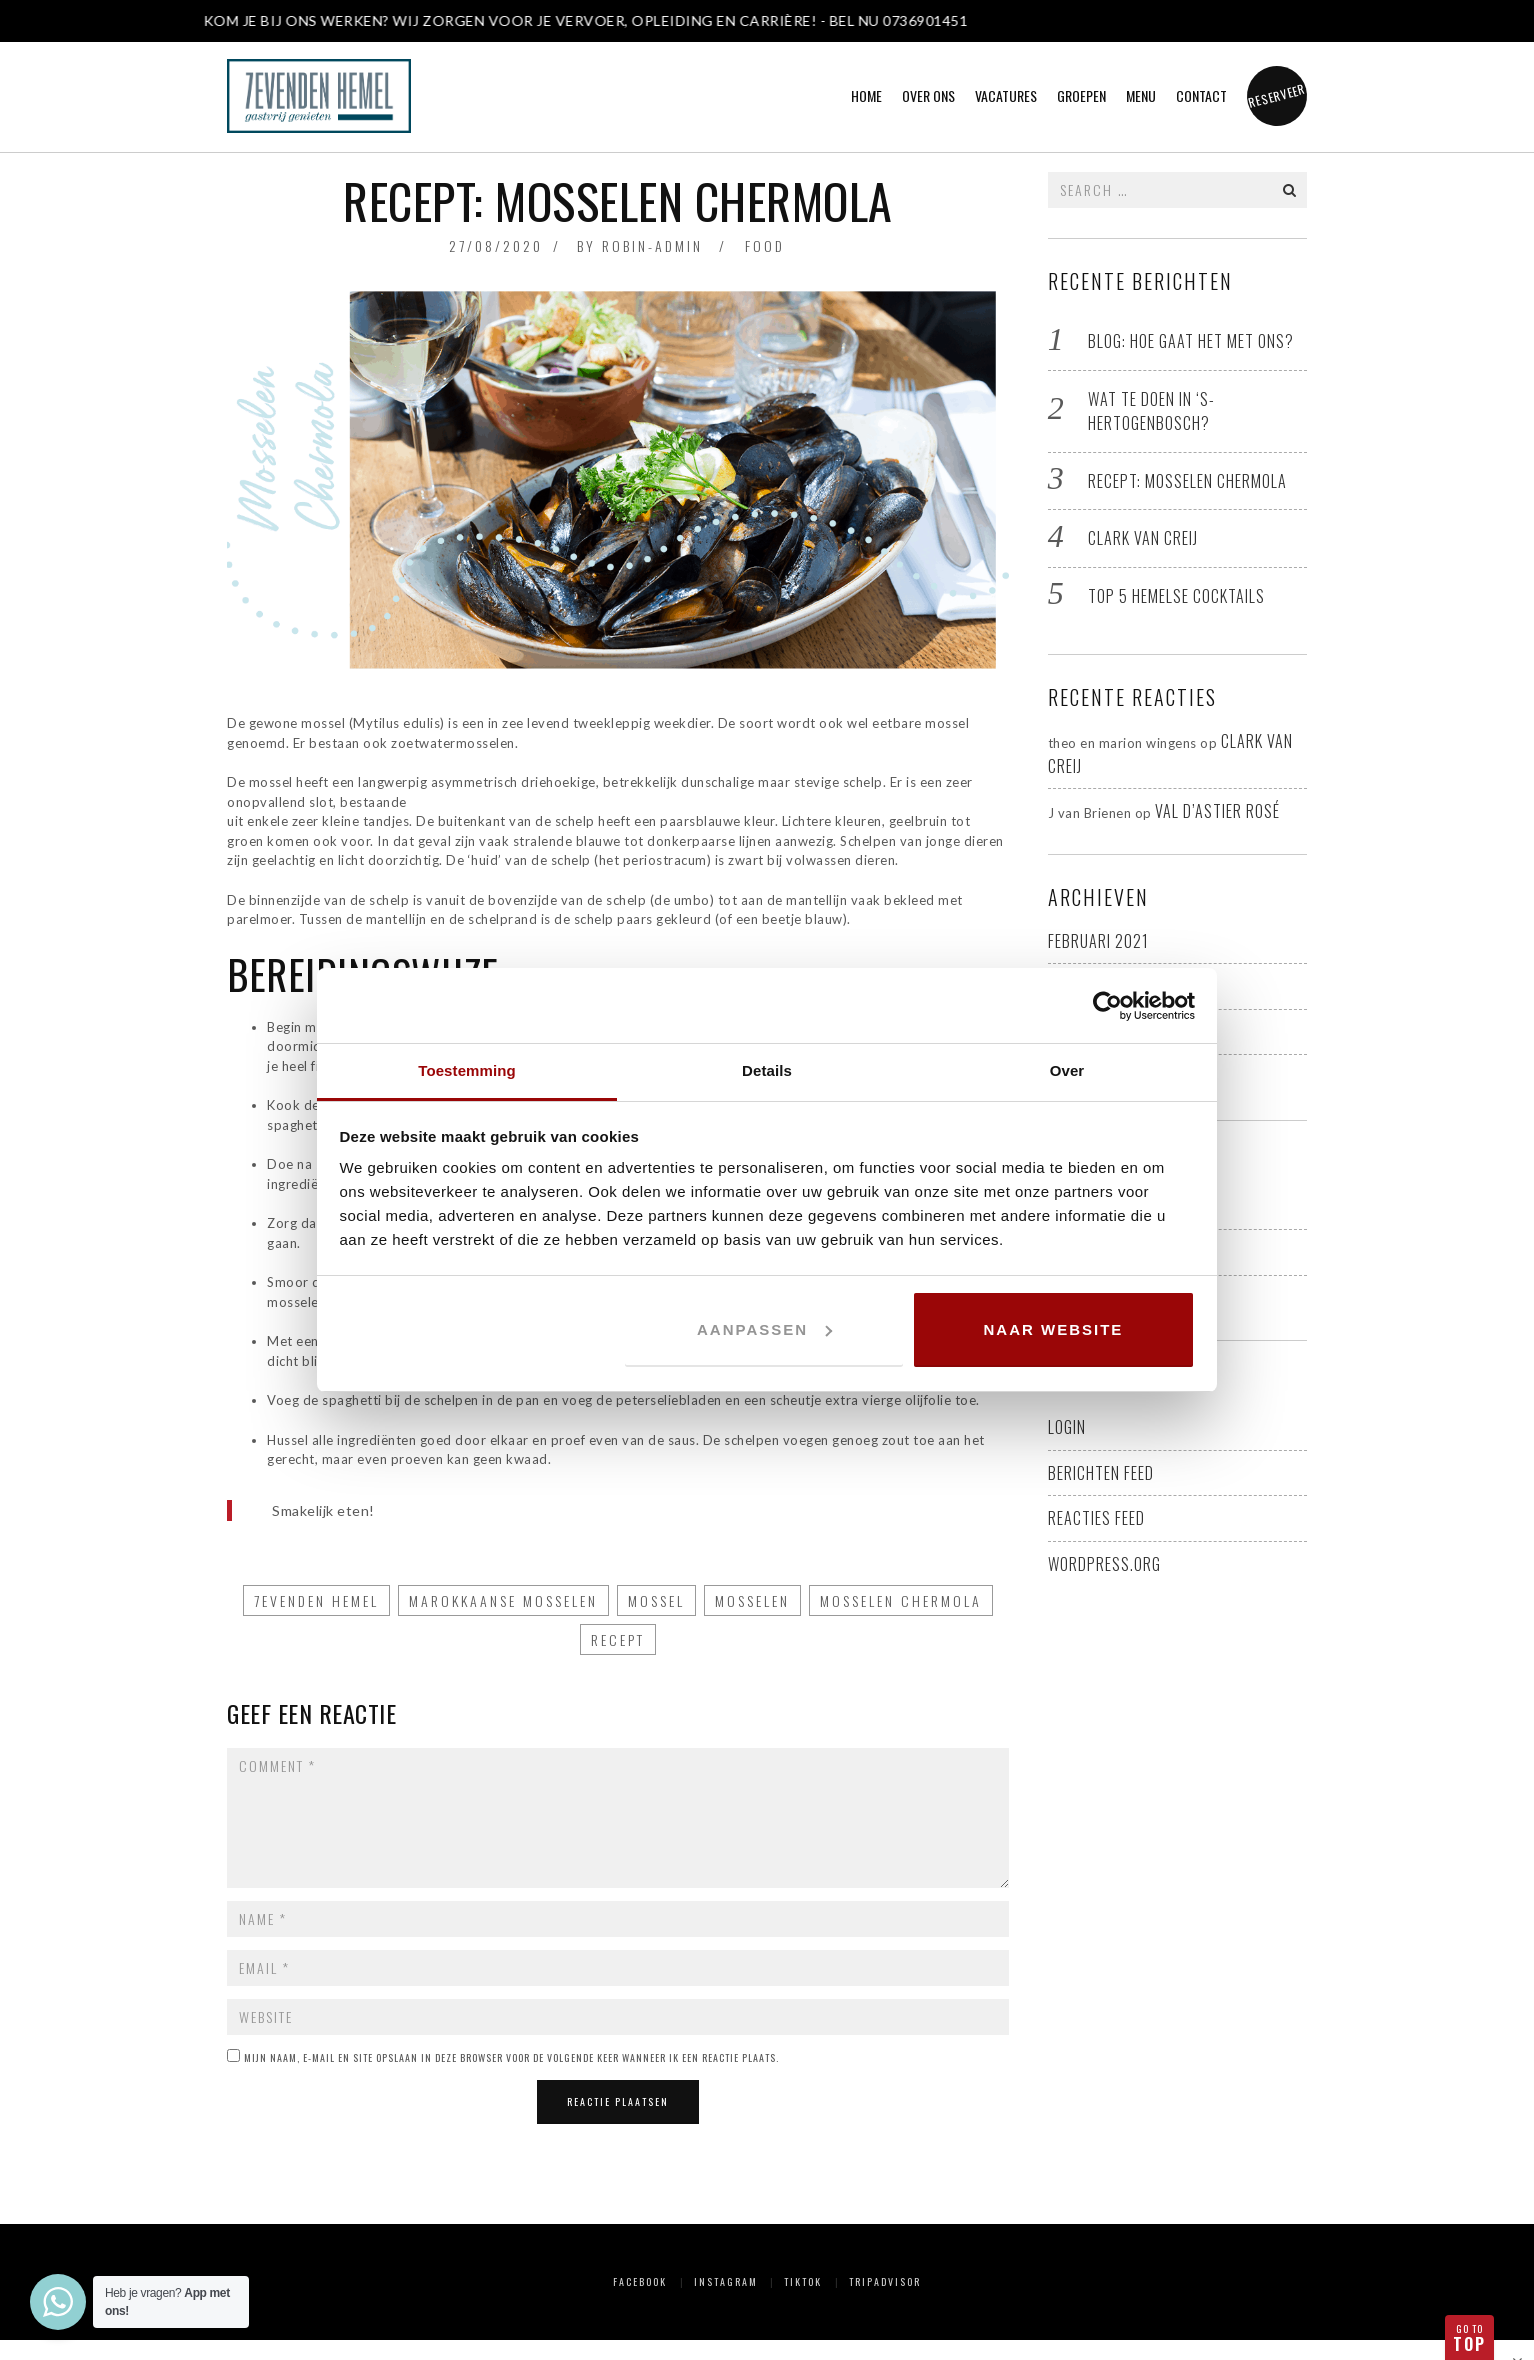 The height and width of the screenshot is (2360, 1534). What do you see at coordinates (511, 2057) in the screenshot?
I see `Mijn naam, e-mail en site opslaan in deze browser voor de volgende keer wanneer ik een reactie plaats.` at bounding box center [511, 2057].